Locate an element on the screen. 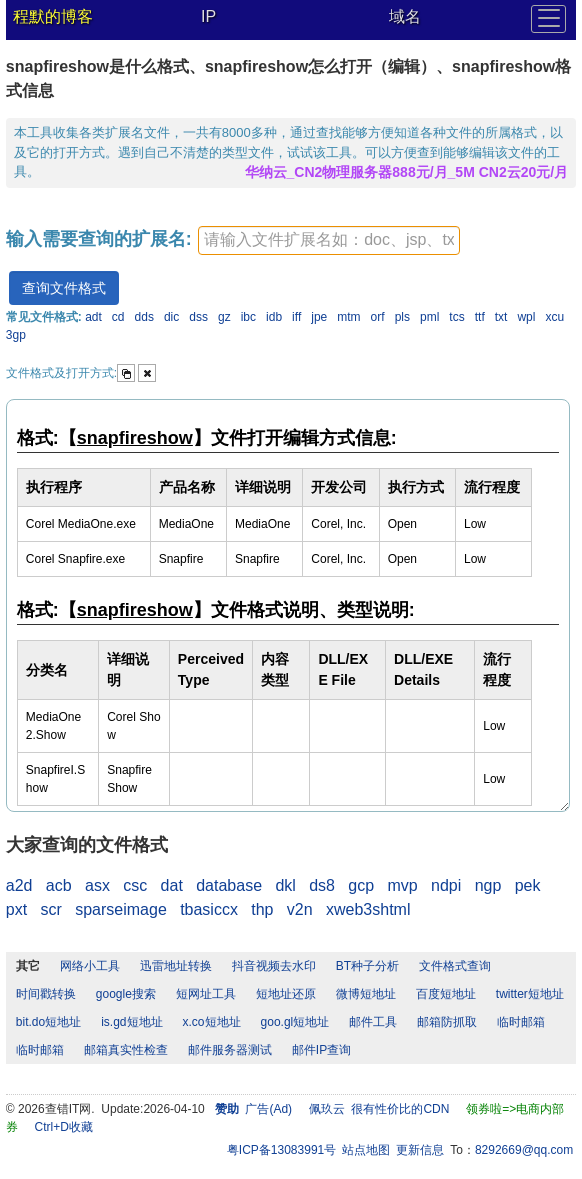 This screenshot has height=1179, width=582. a2d is located at coordinates (19, 885).